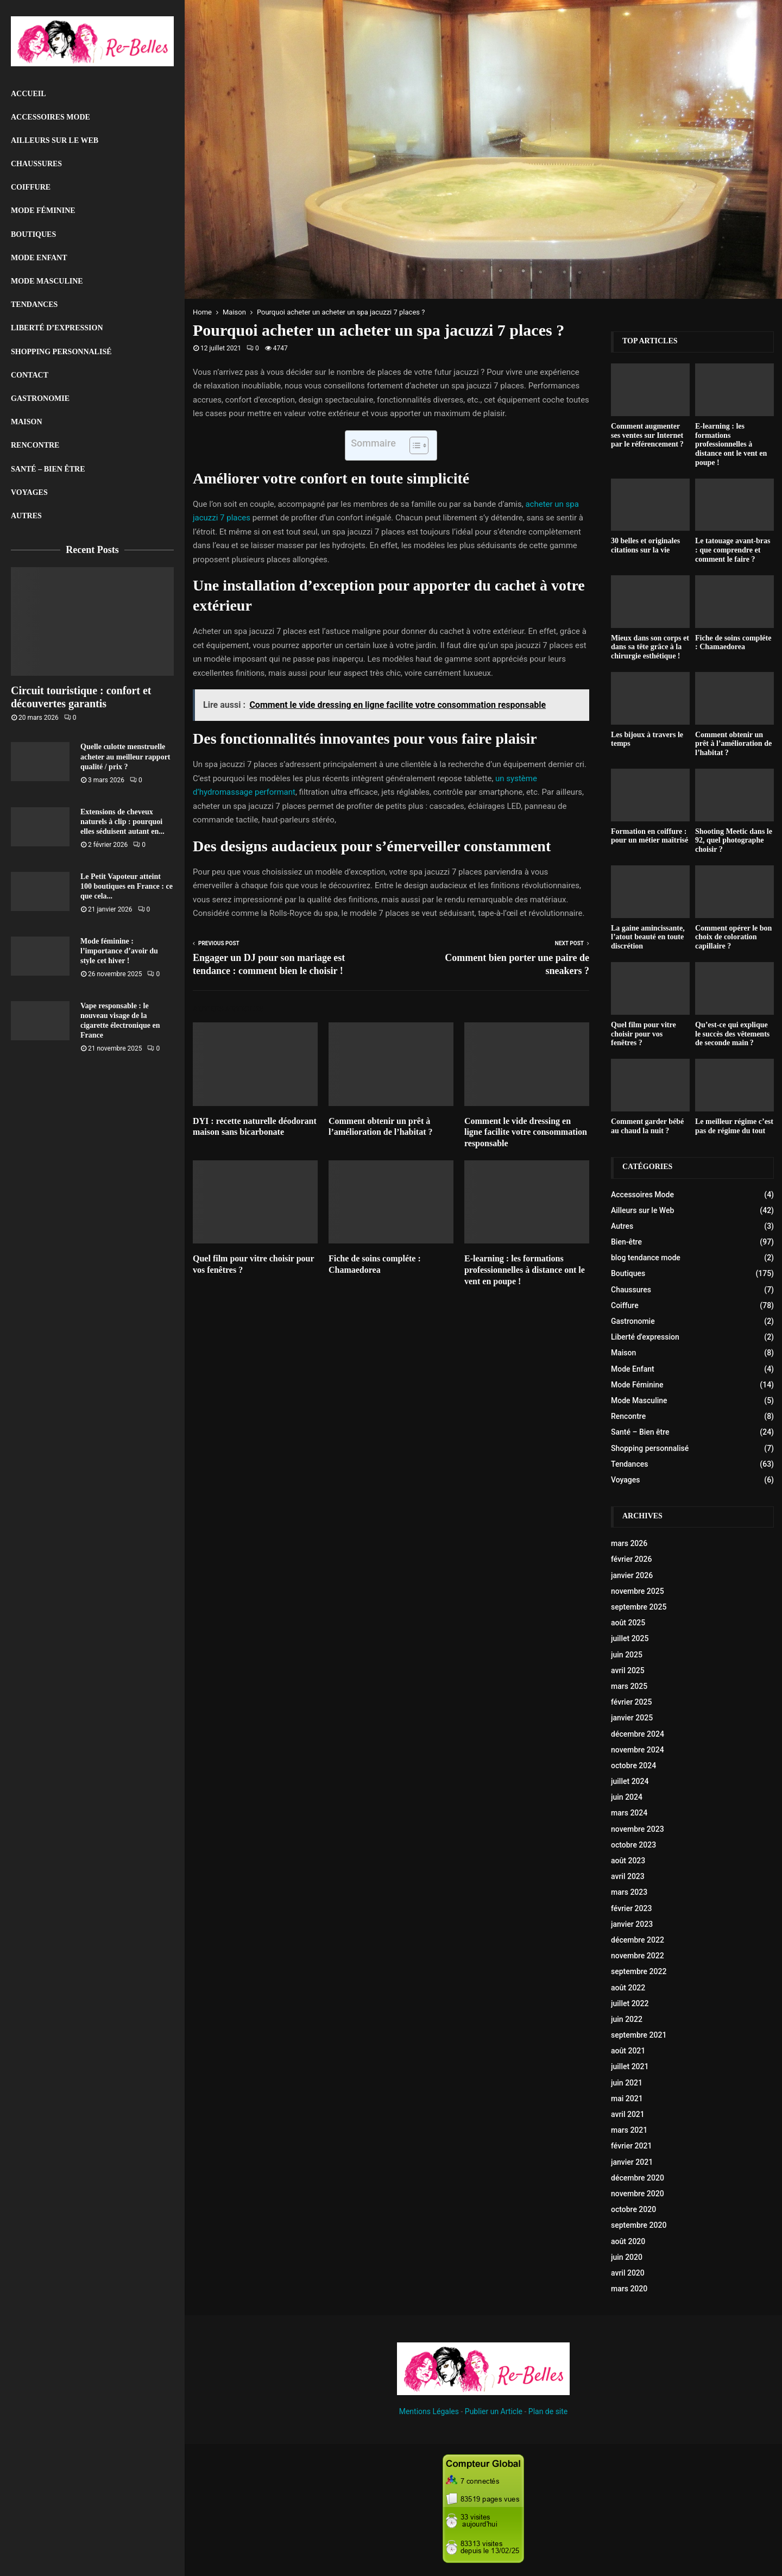 This screenshot has width=782, height=2576. I want to click on Shooting Meetic dans le 92, quel photographe choisir ?, so click(733, 840).